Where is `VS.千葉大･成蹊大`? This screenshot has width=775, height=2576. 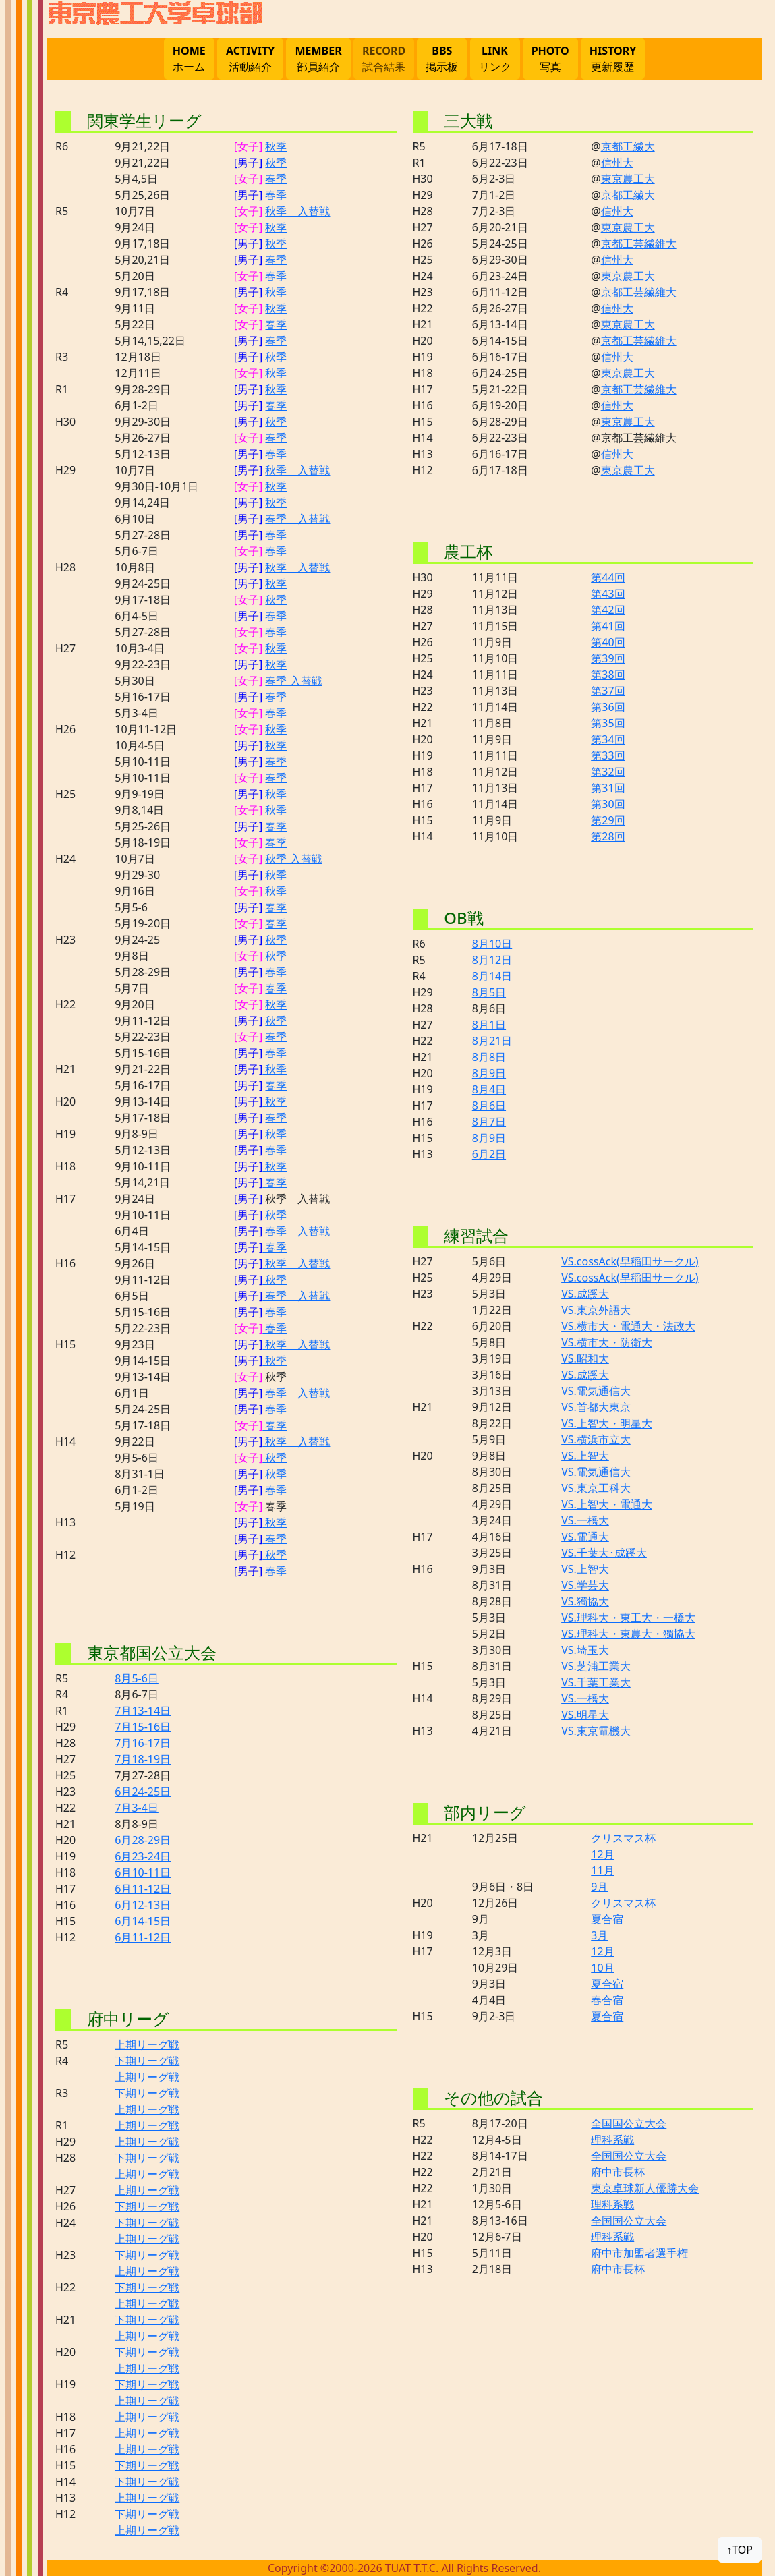
VS.千葉大･成蹊大 is located at coordinates (604, 1552).